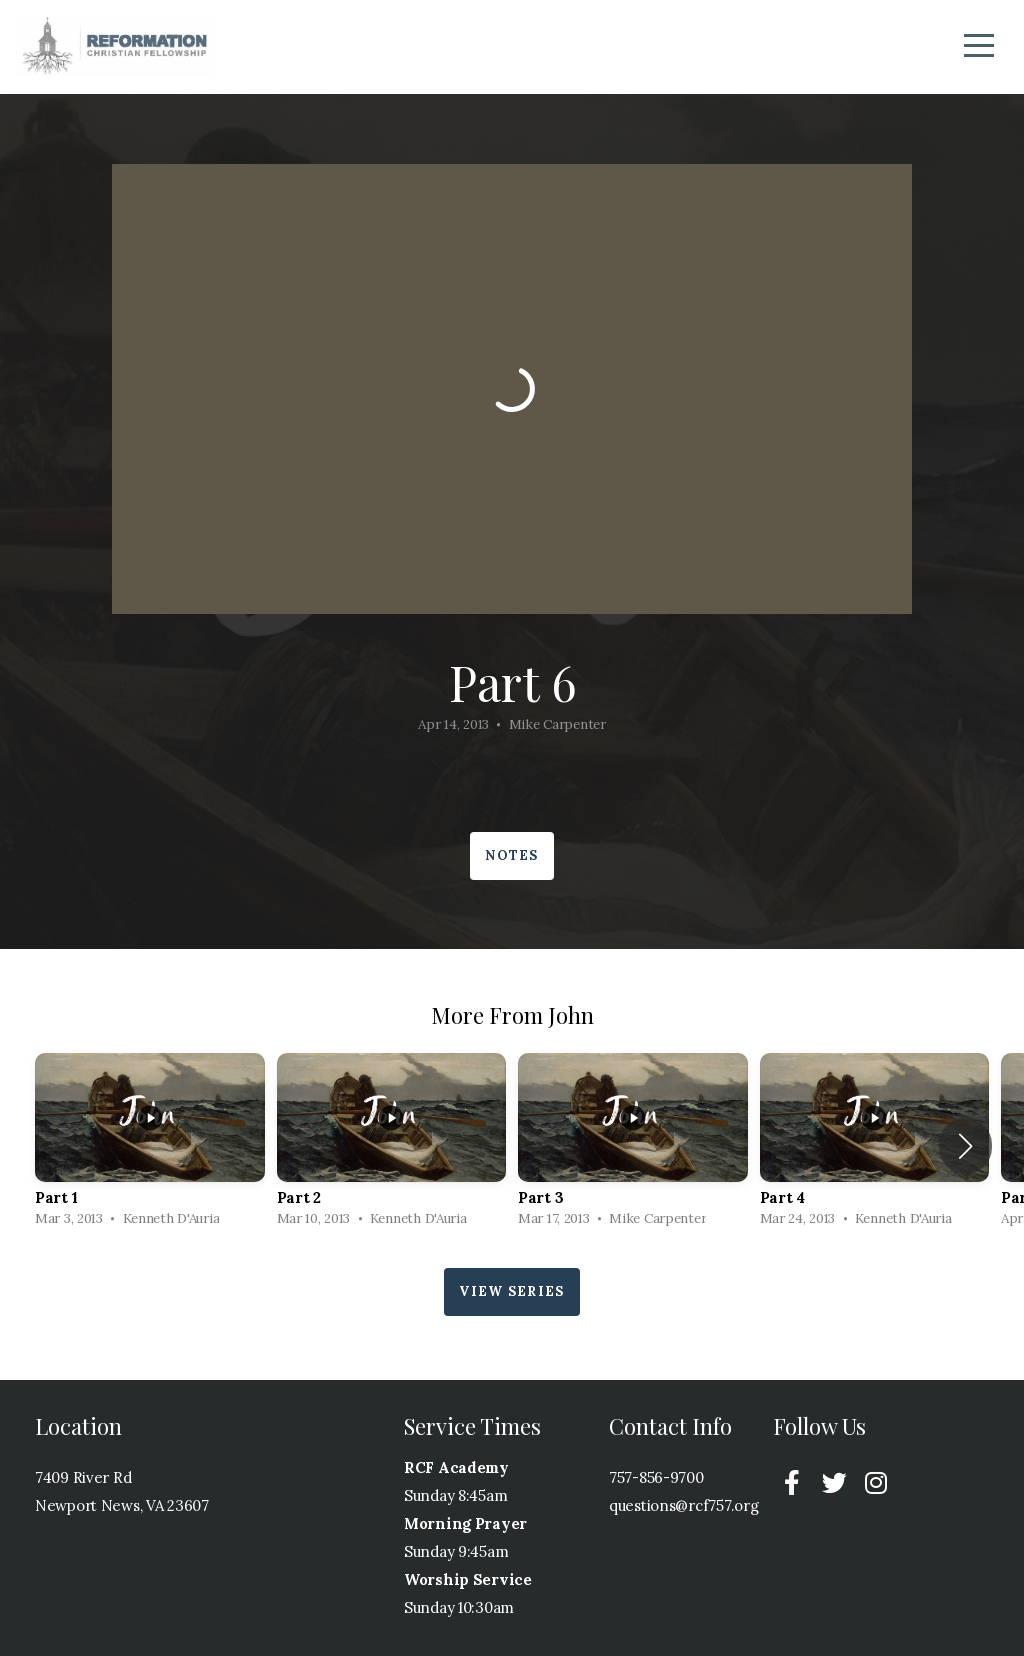 Image resolution: width=1024 pixels, height=1656 pixels. Describe the element at coordinates (150, 1145) in the screenshot. I see `[group]` at that location.